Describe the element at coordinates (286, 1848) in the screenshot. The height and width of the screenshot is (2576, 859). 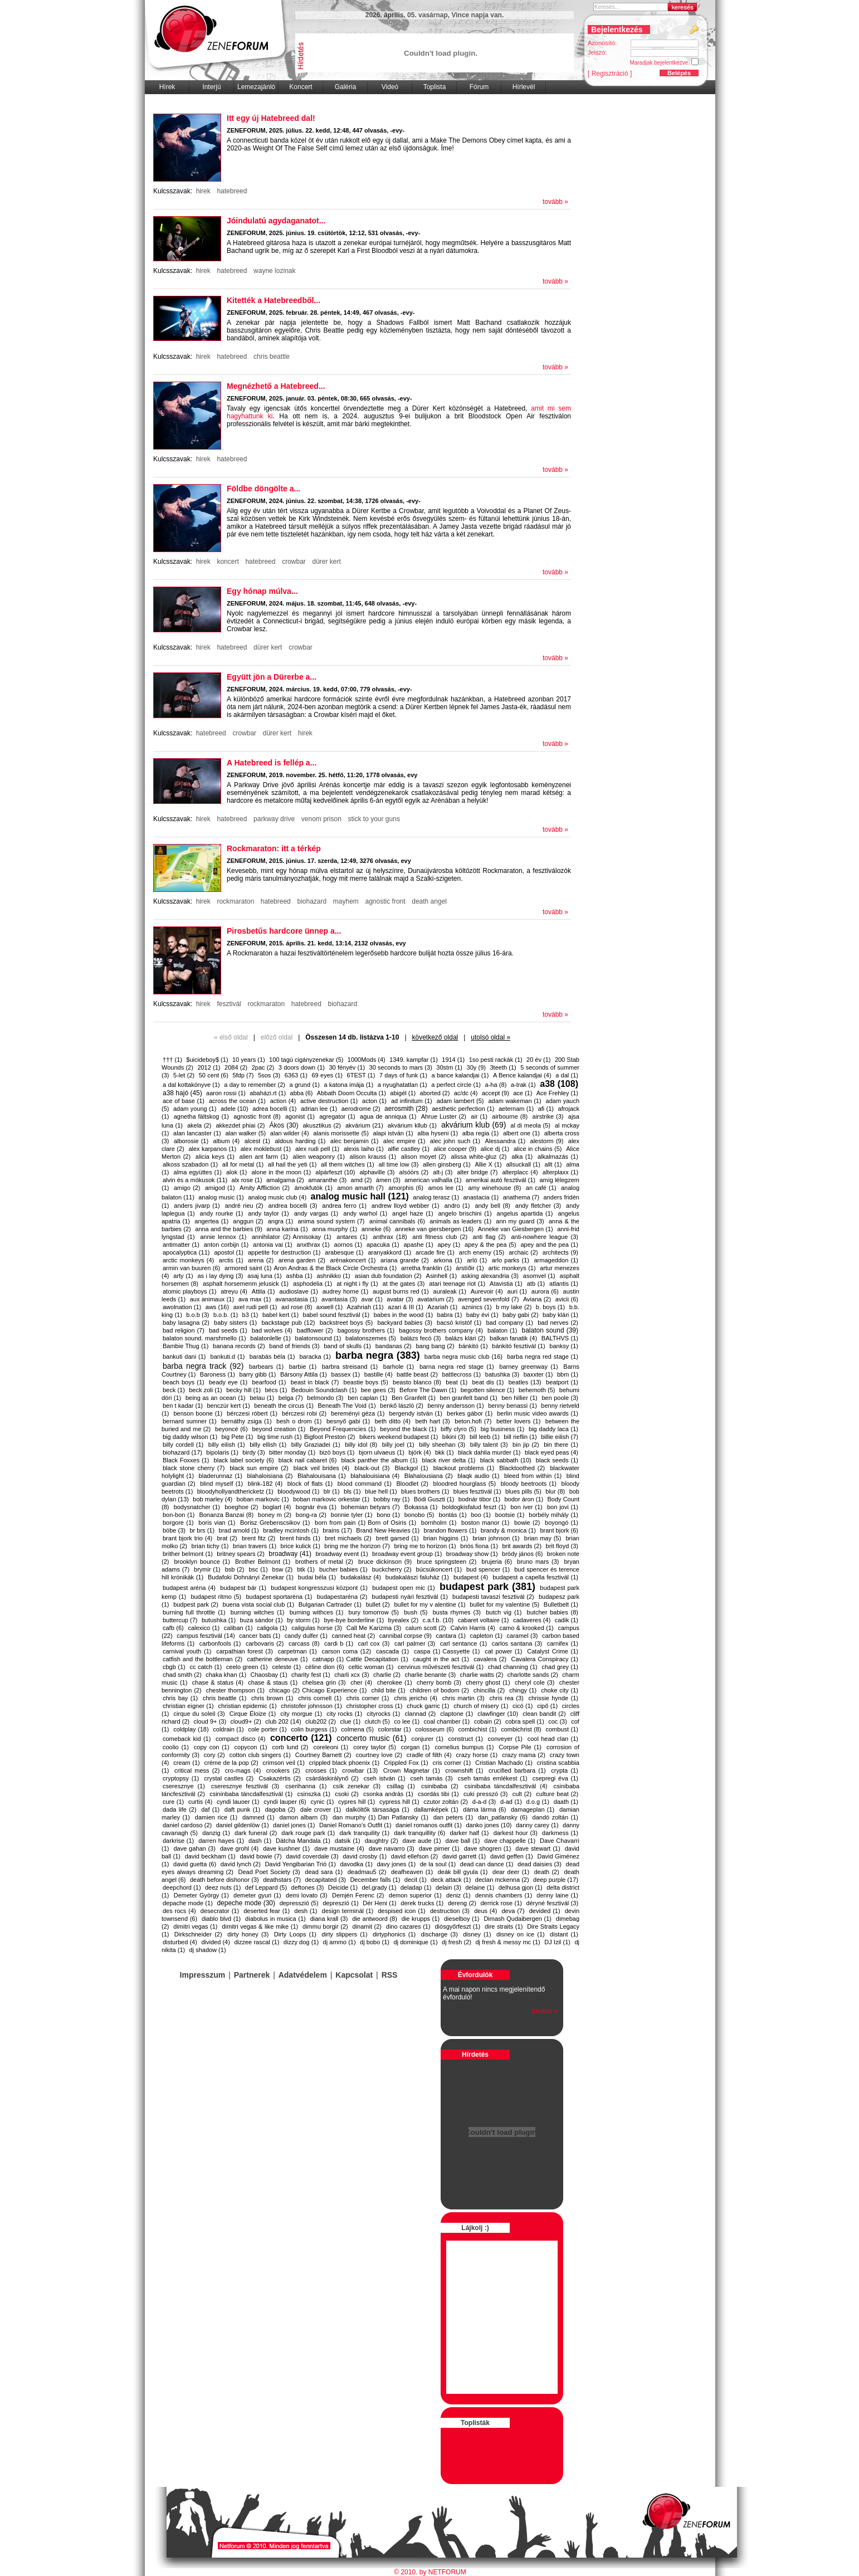
I see `dave kushner (1)` at that location.